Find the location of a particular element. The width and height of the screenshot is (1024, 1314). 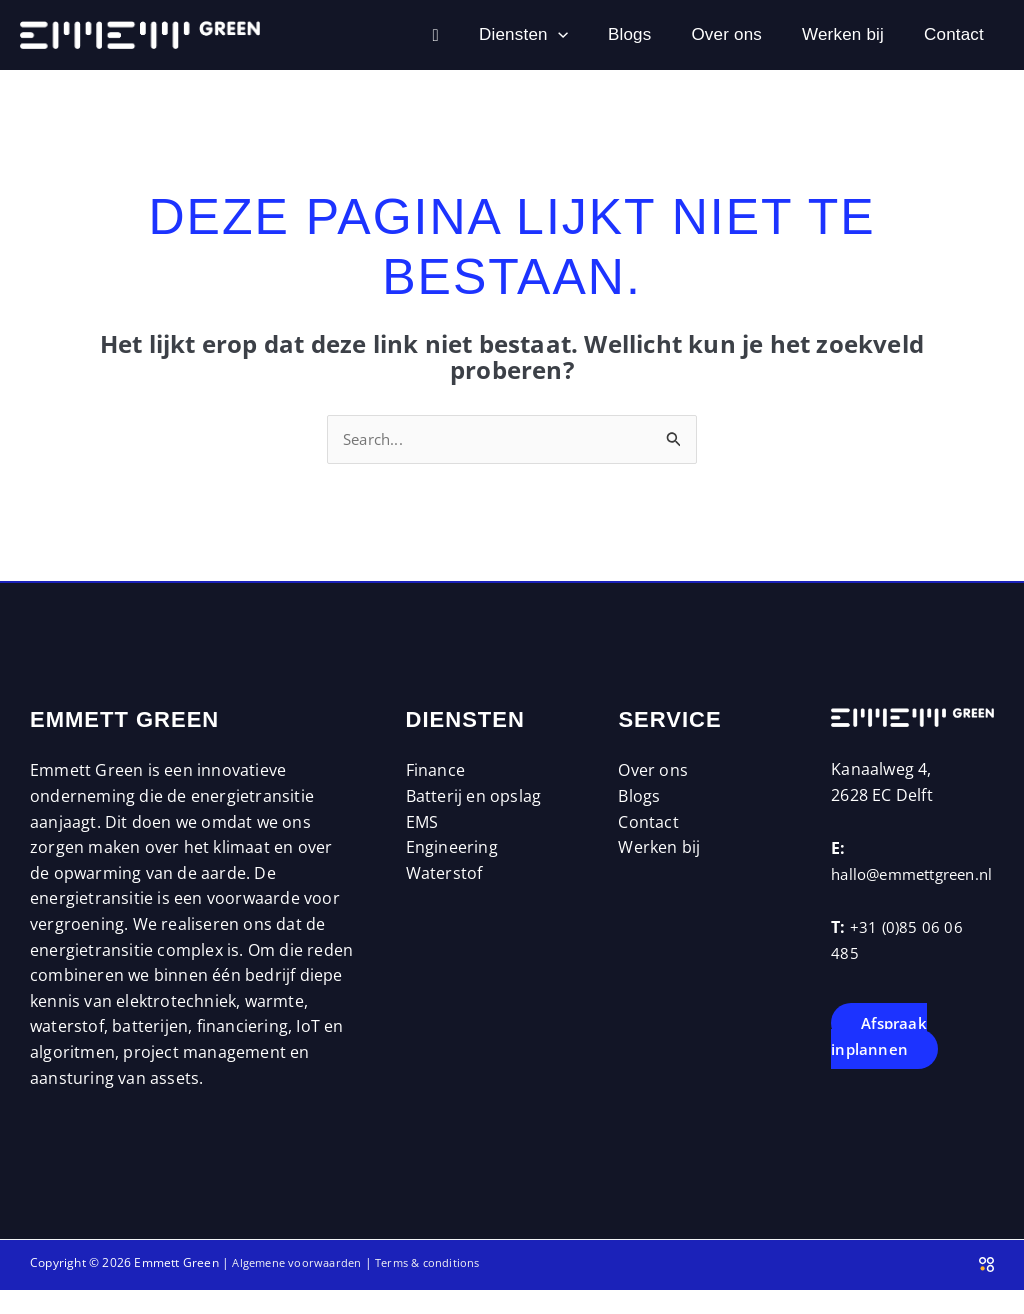

Contact is located at coordinates (944, 34).